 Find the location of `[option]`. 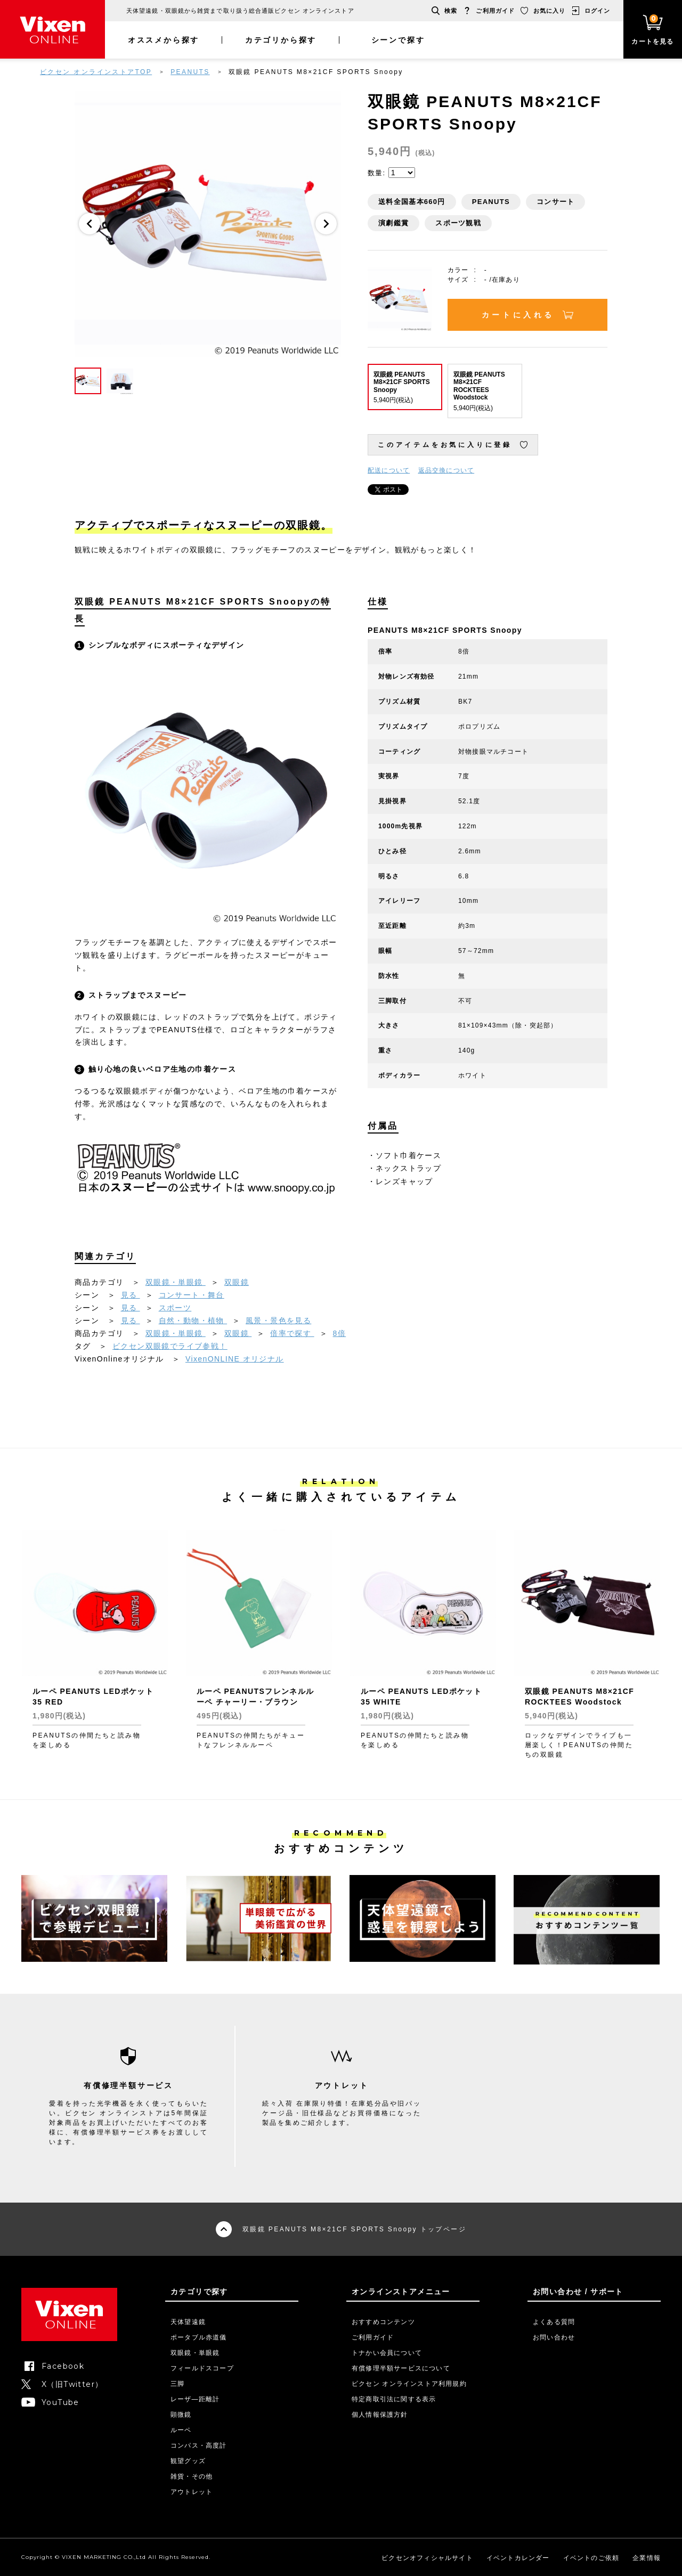

[option] is located at coordinates (208, 224).